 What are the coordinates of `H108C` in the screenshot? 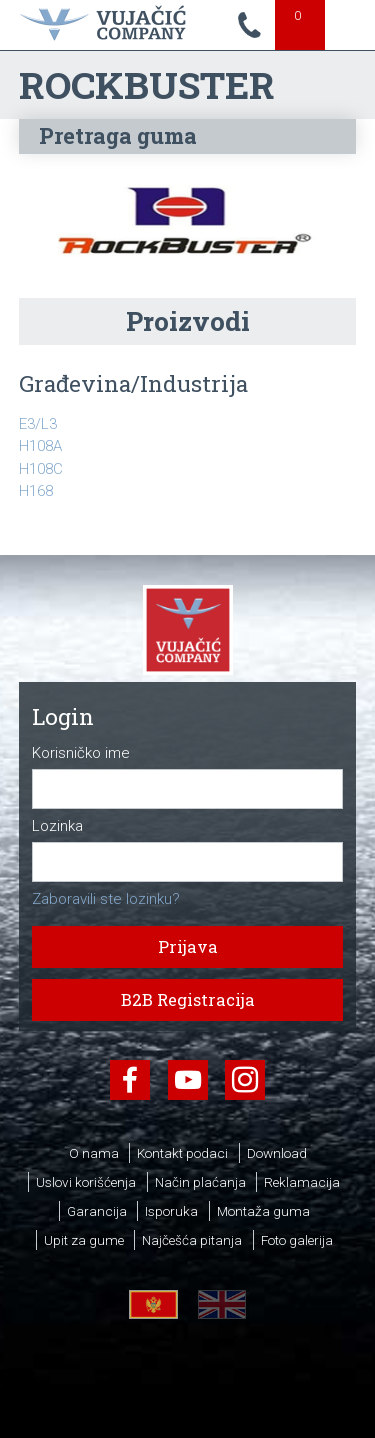 It's located at (41, 469).